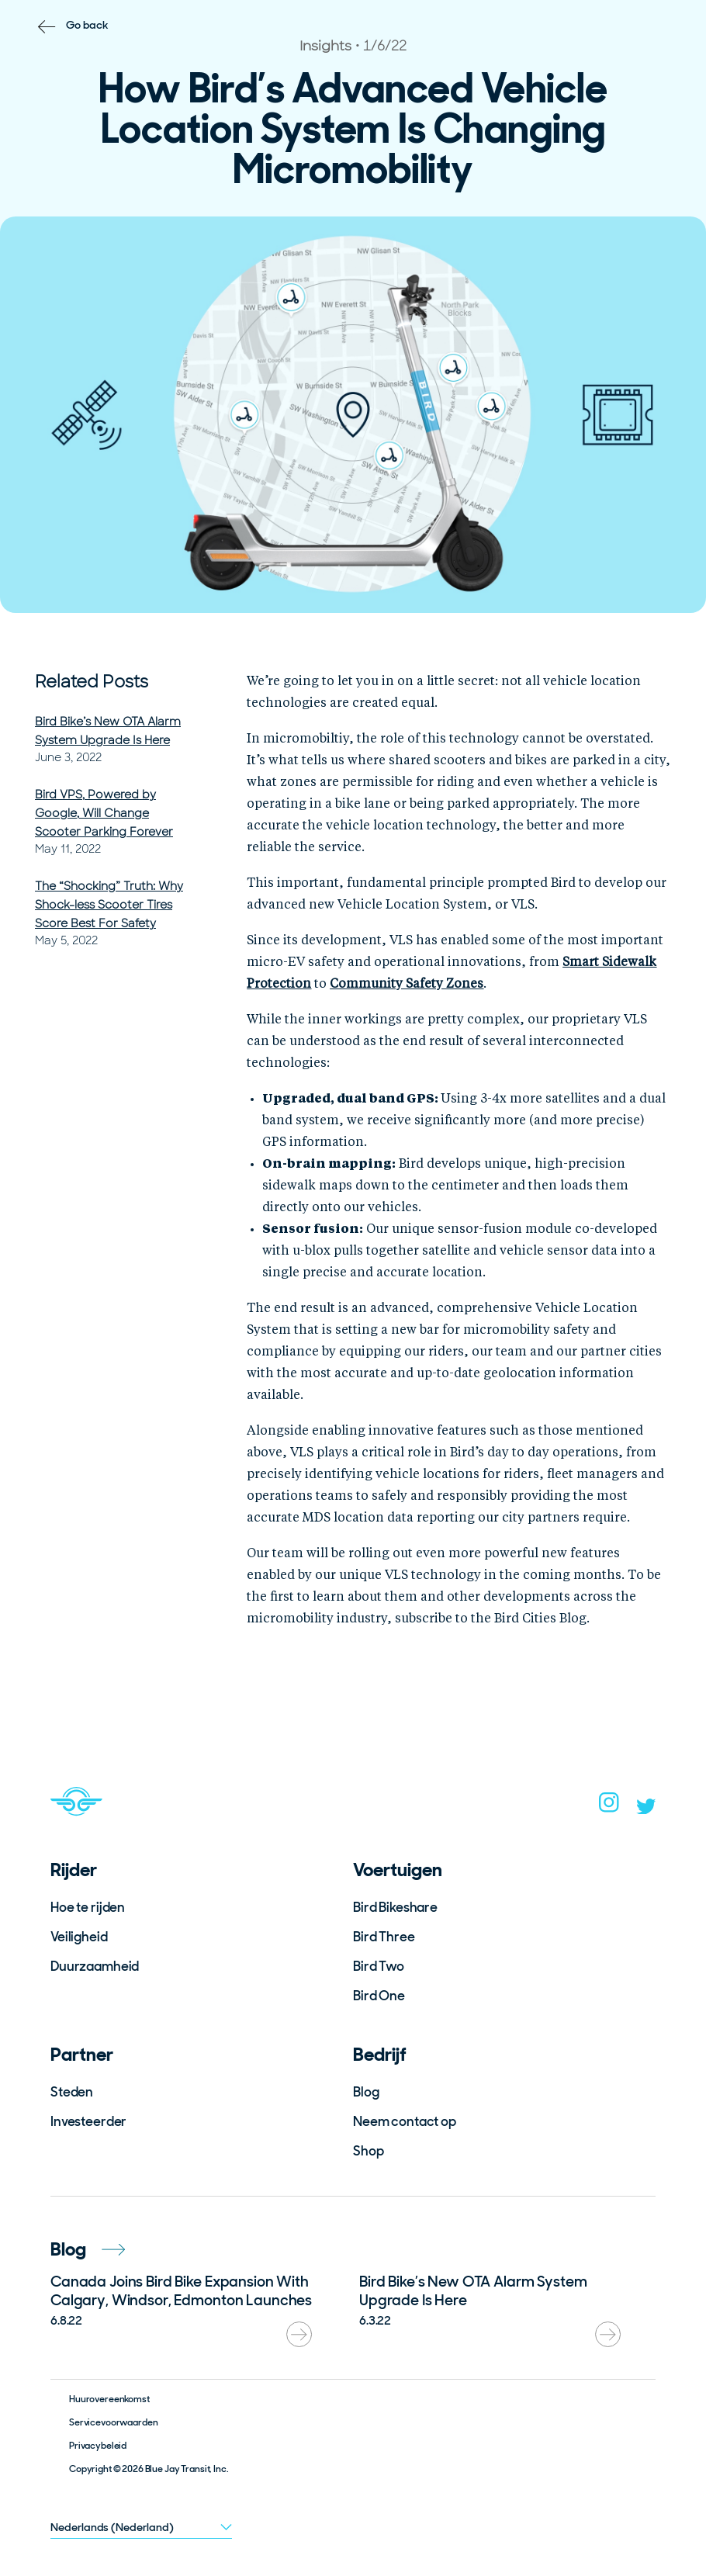 The width and height of the screenshot is (706, 2576). I want to click on [twitter], so click(646, 1809).